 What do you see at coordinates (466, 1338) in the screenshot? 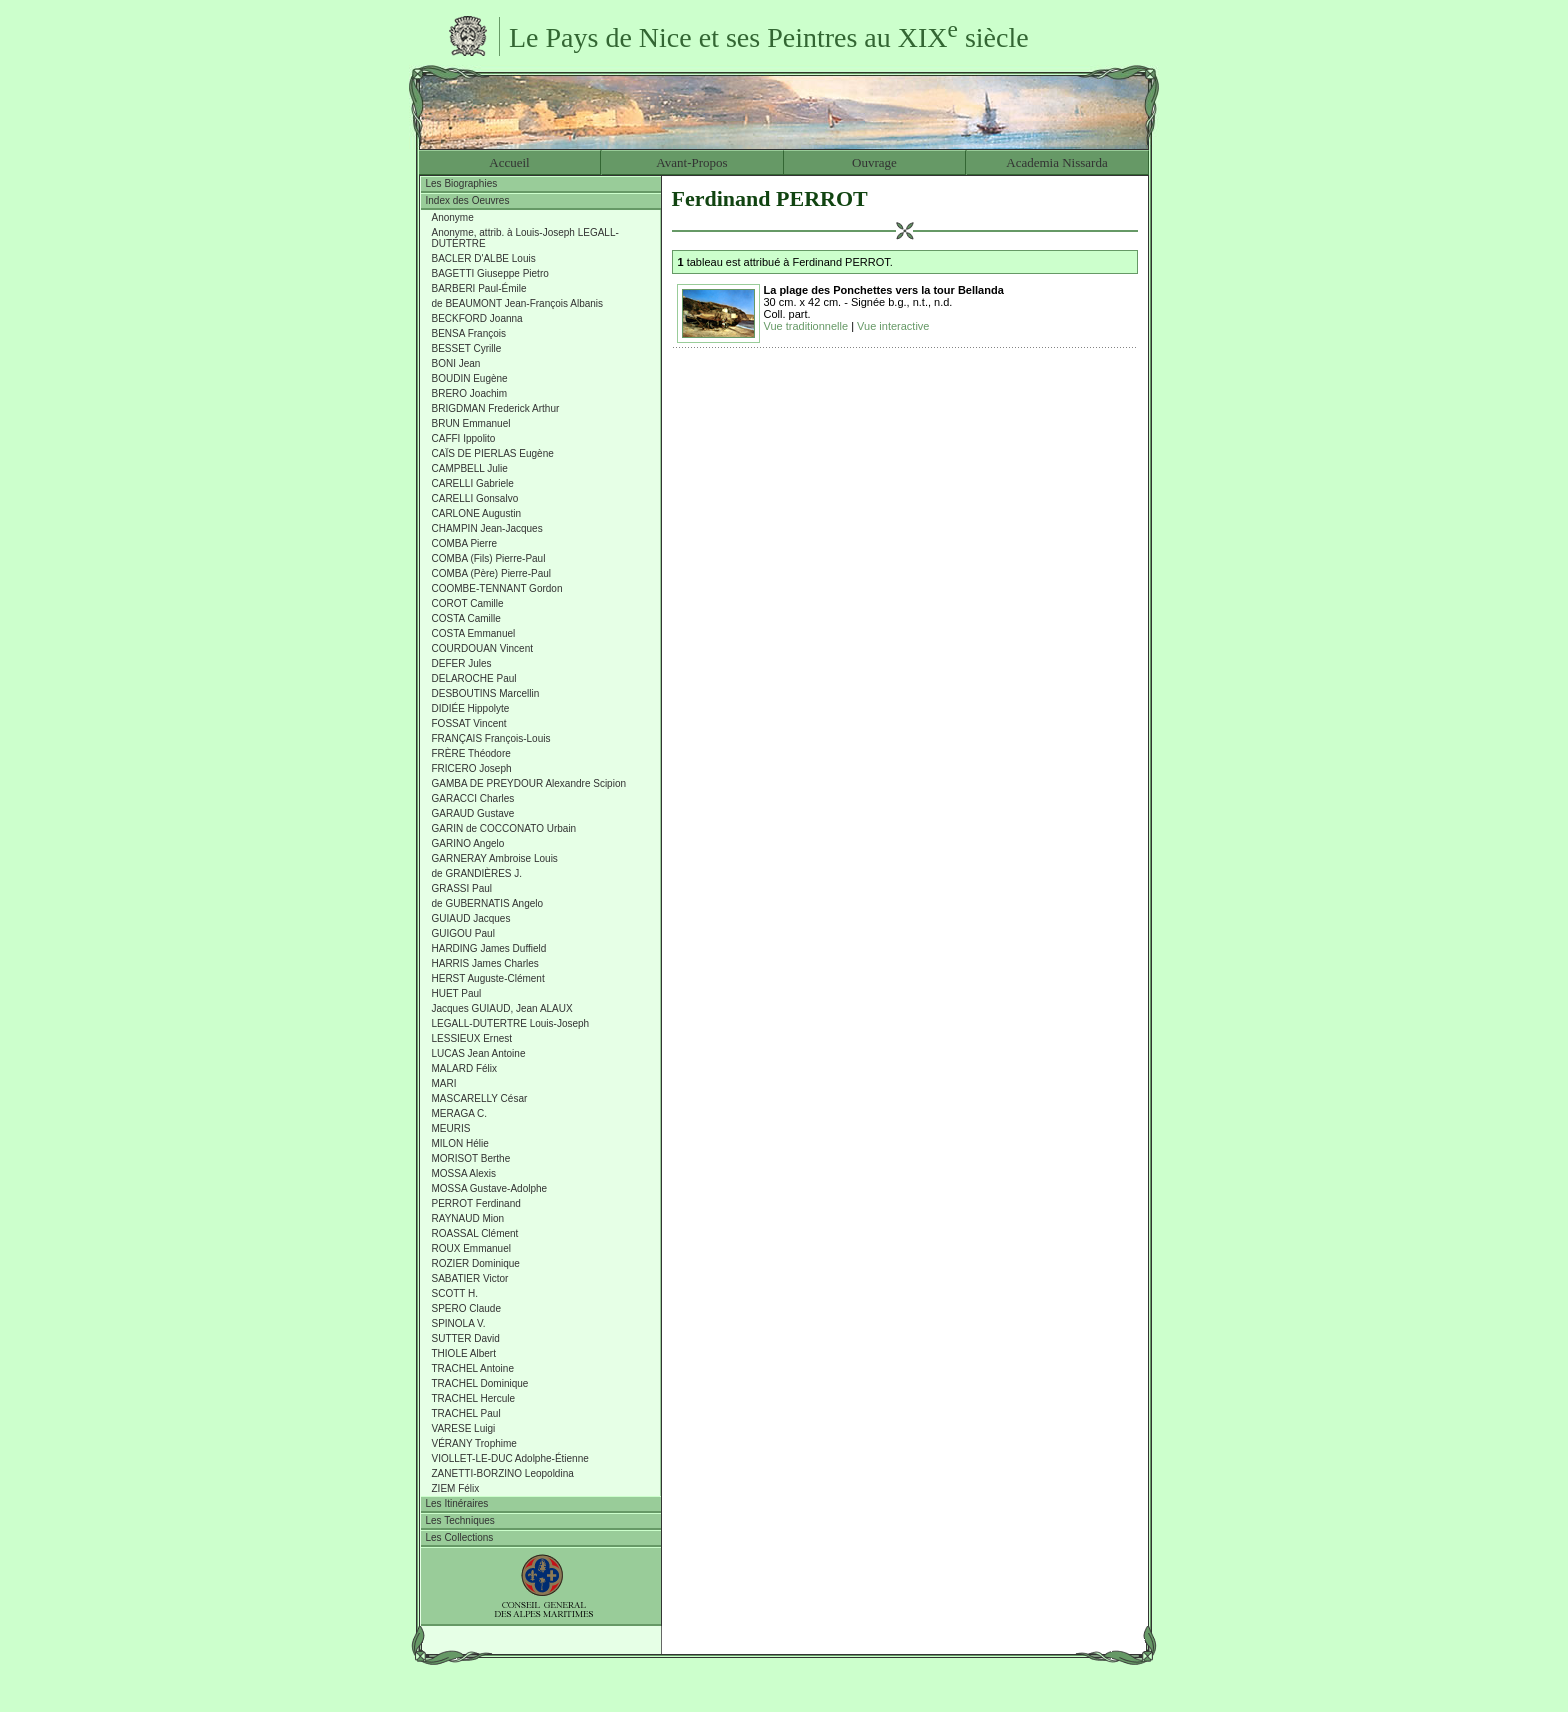
I see `SUTTER David` at bounding box center [466, 1338].